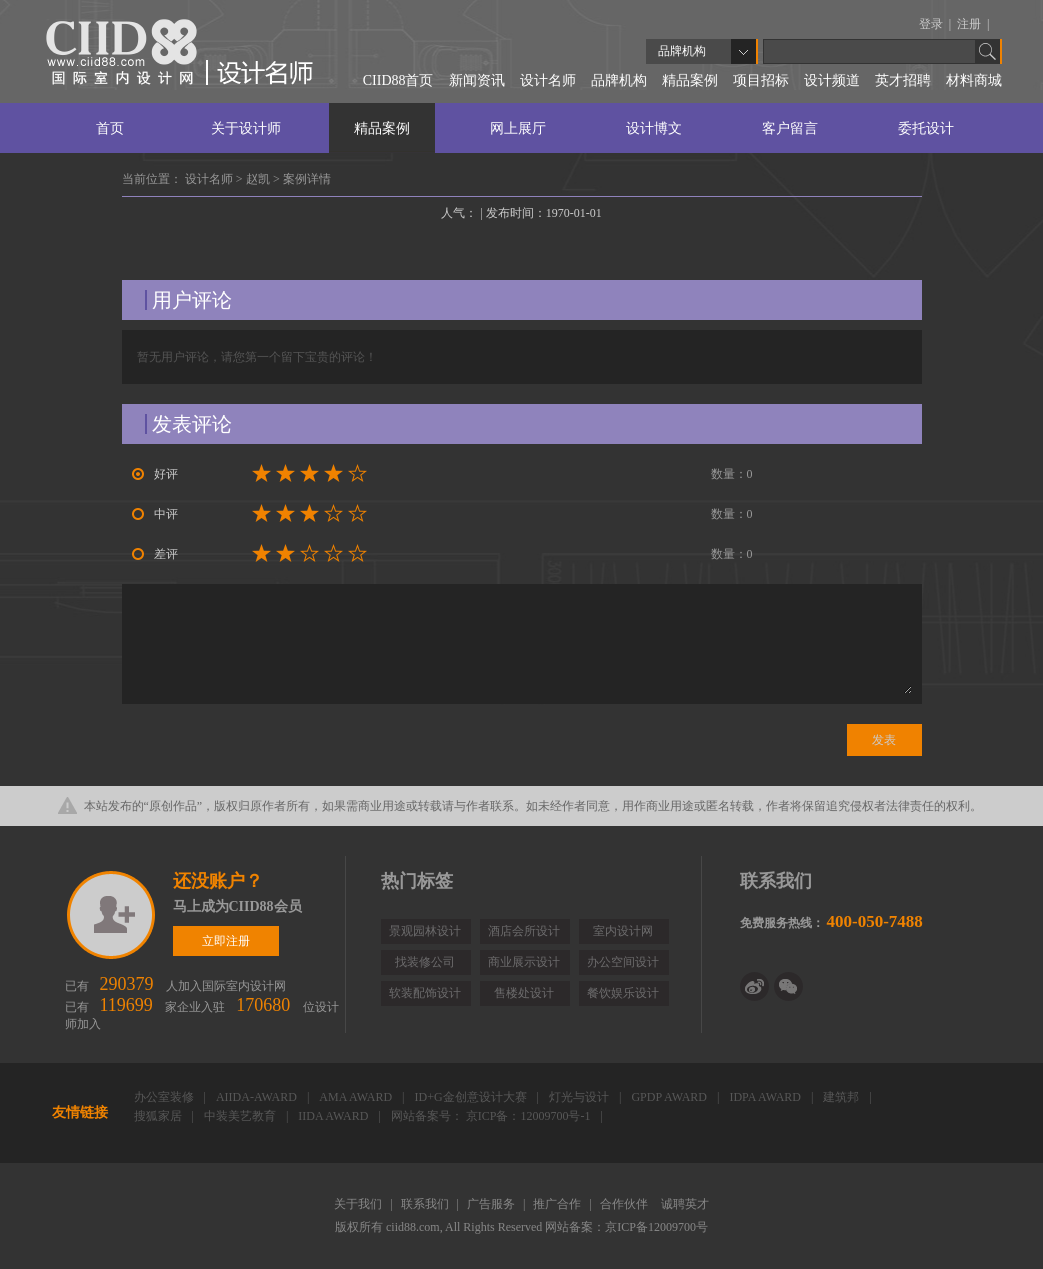 This screenshot has height=1269, width=1043. I want to click on 关于我们, so click(359, 1204).